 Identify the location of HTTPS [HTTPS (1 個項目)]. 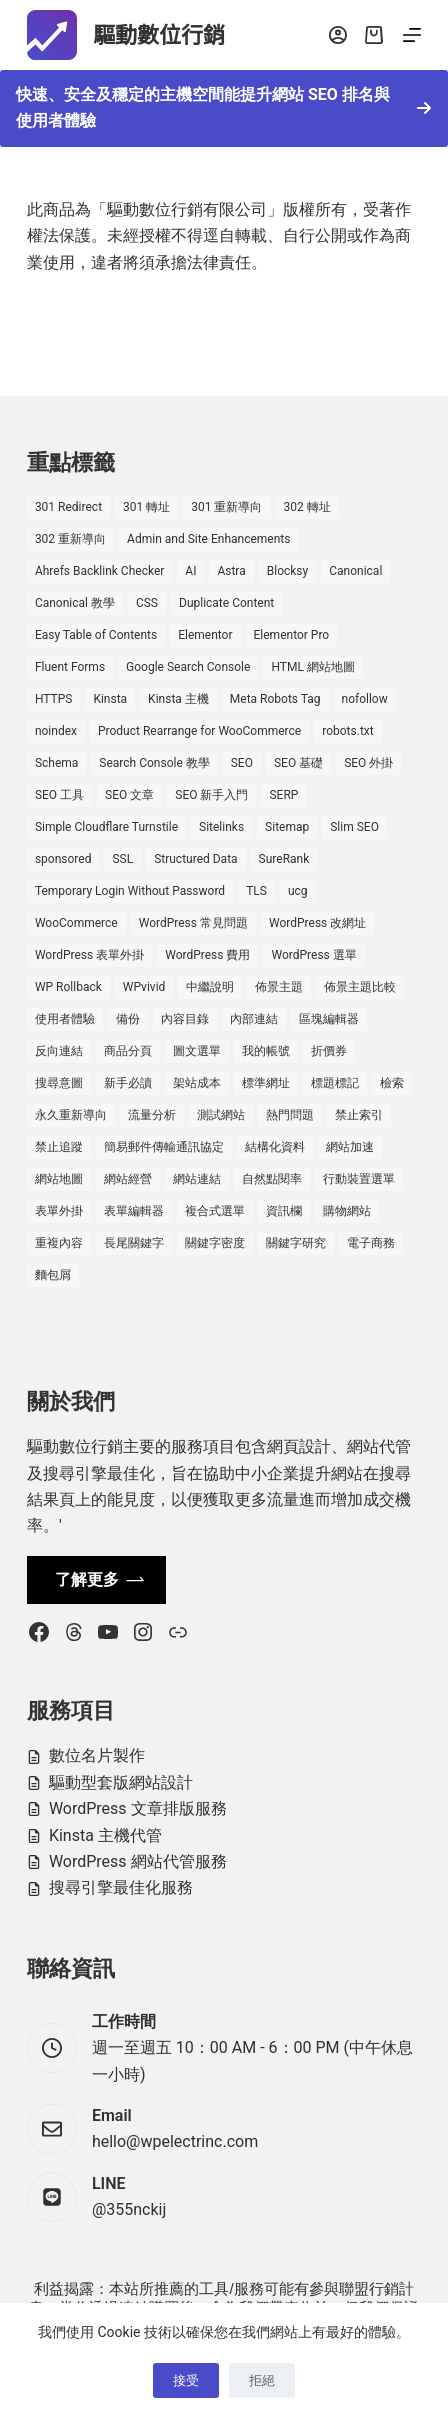
(54, 699).